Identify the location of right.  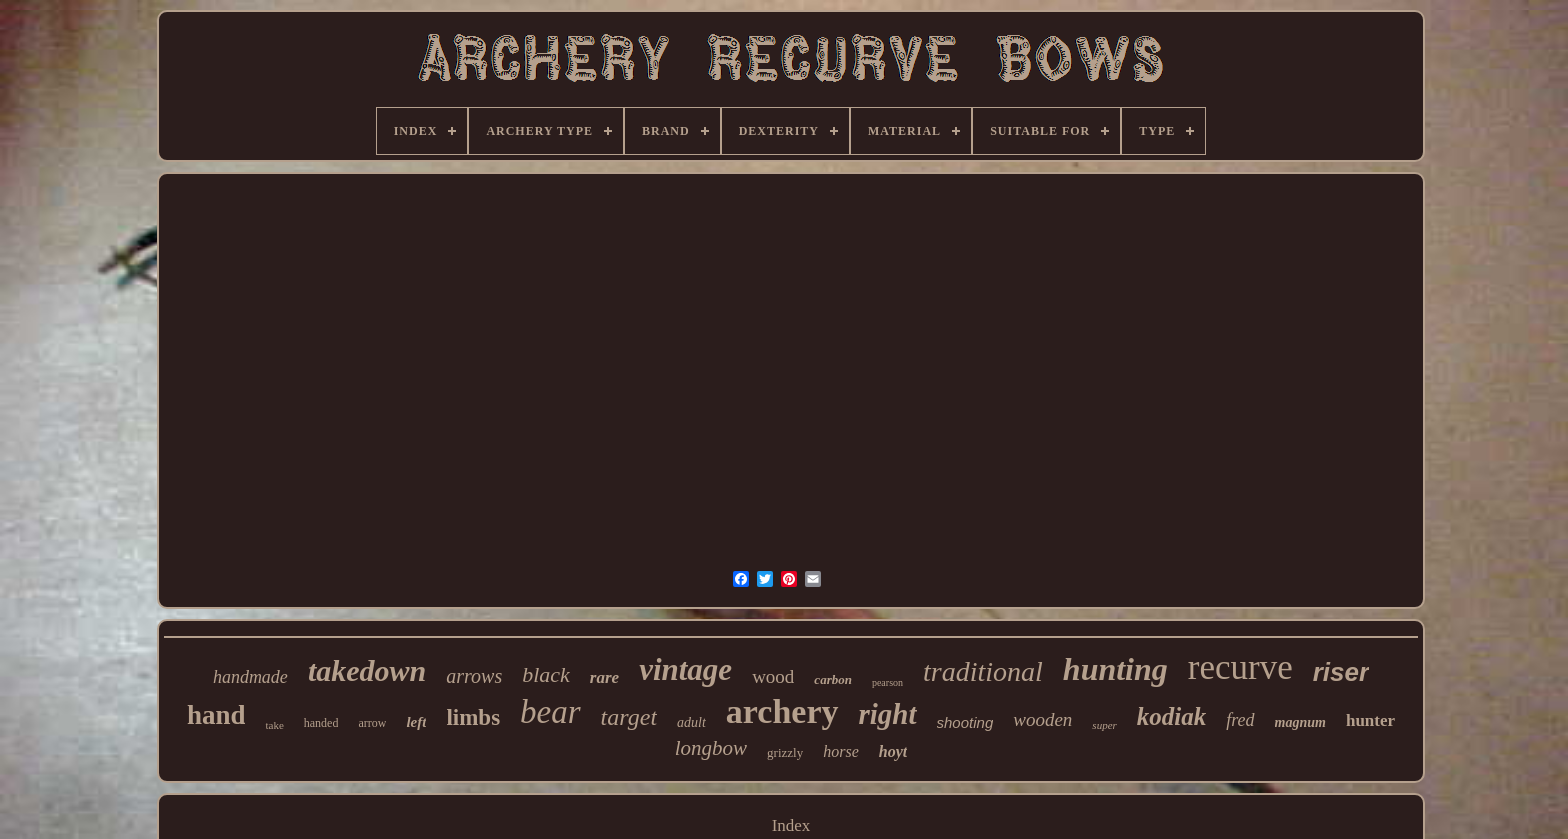
(888, 714).